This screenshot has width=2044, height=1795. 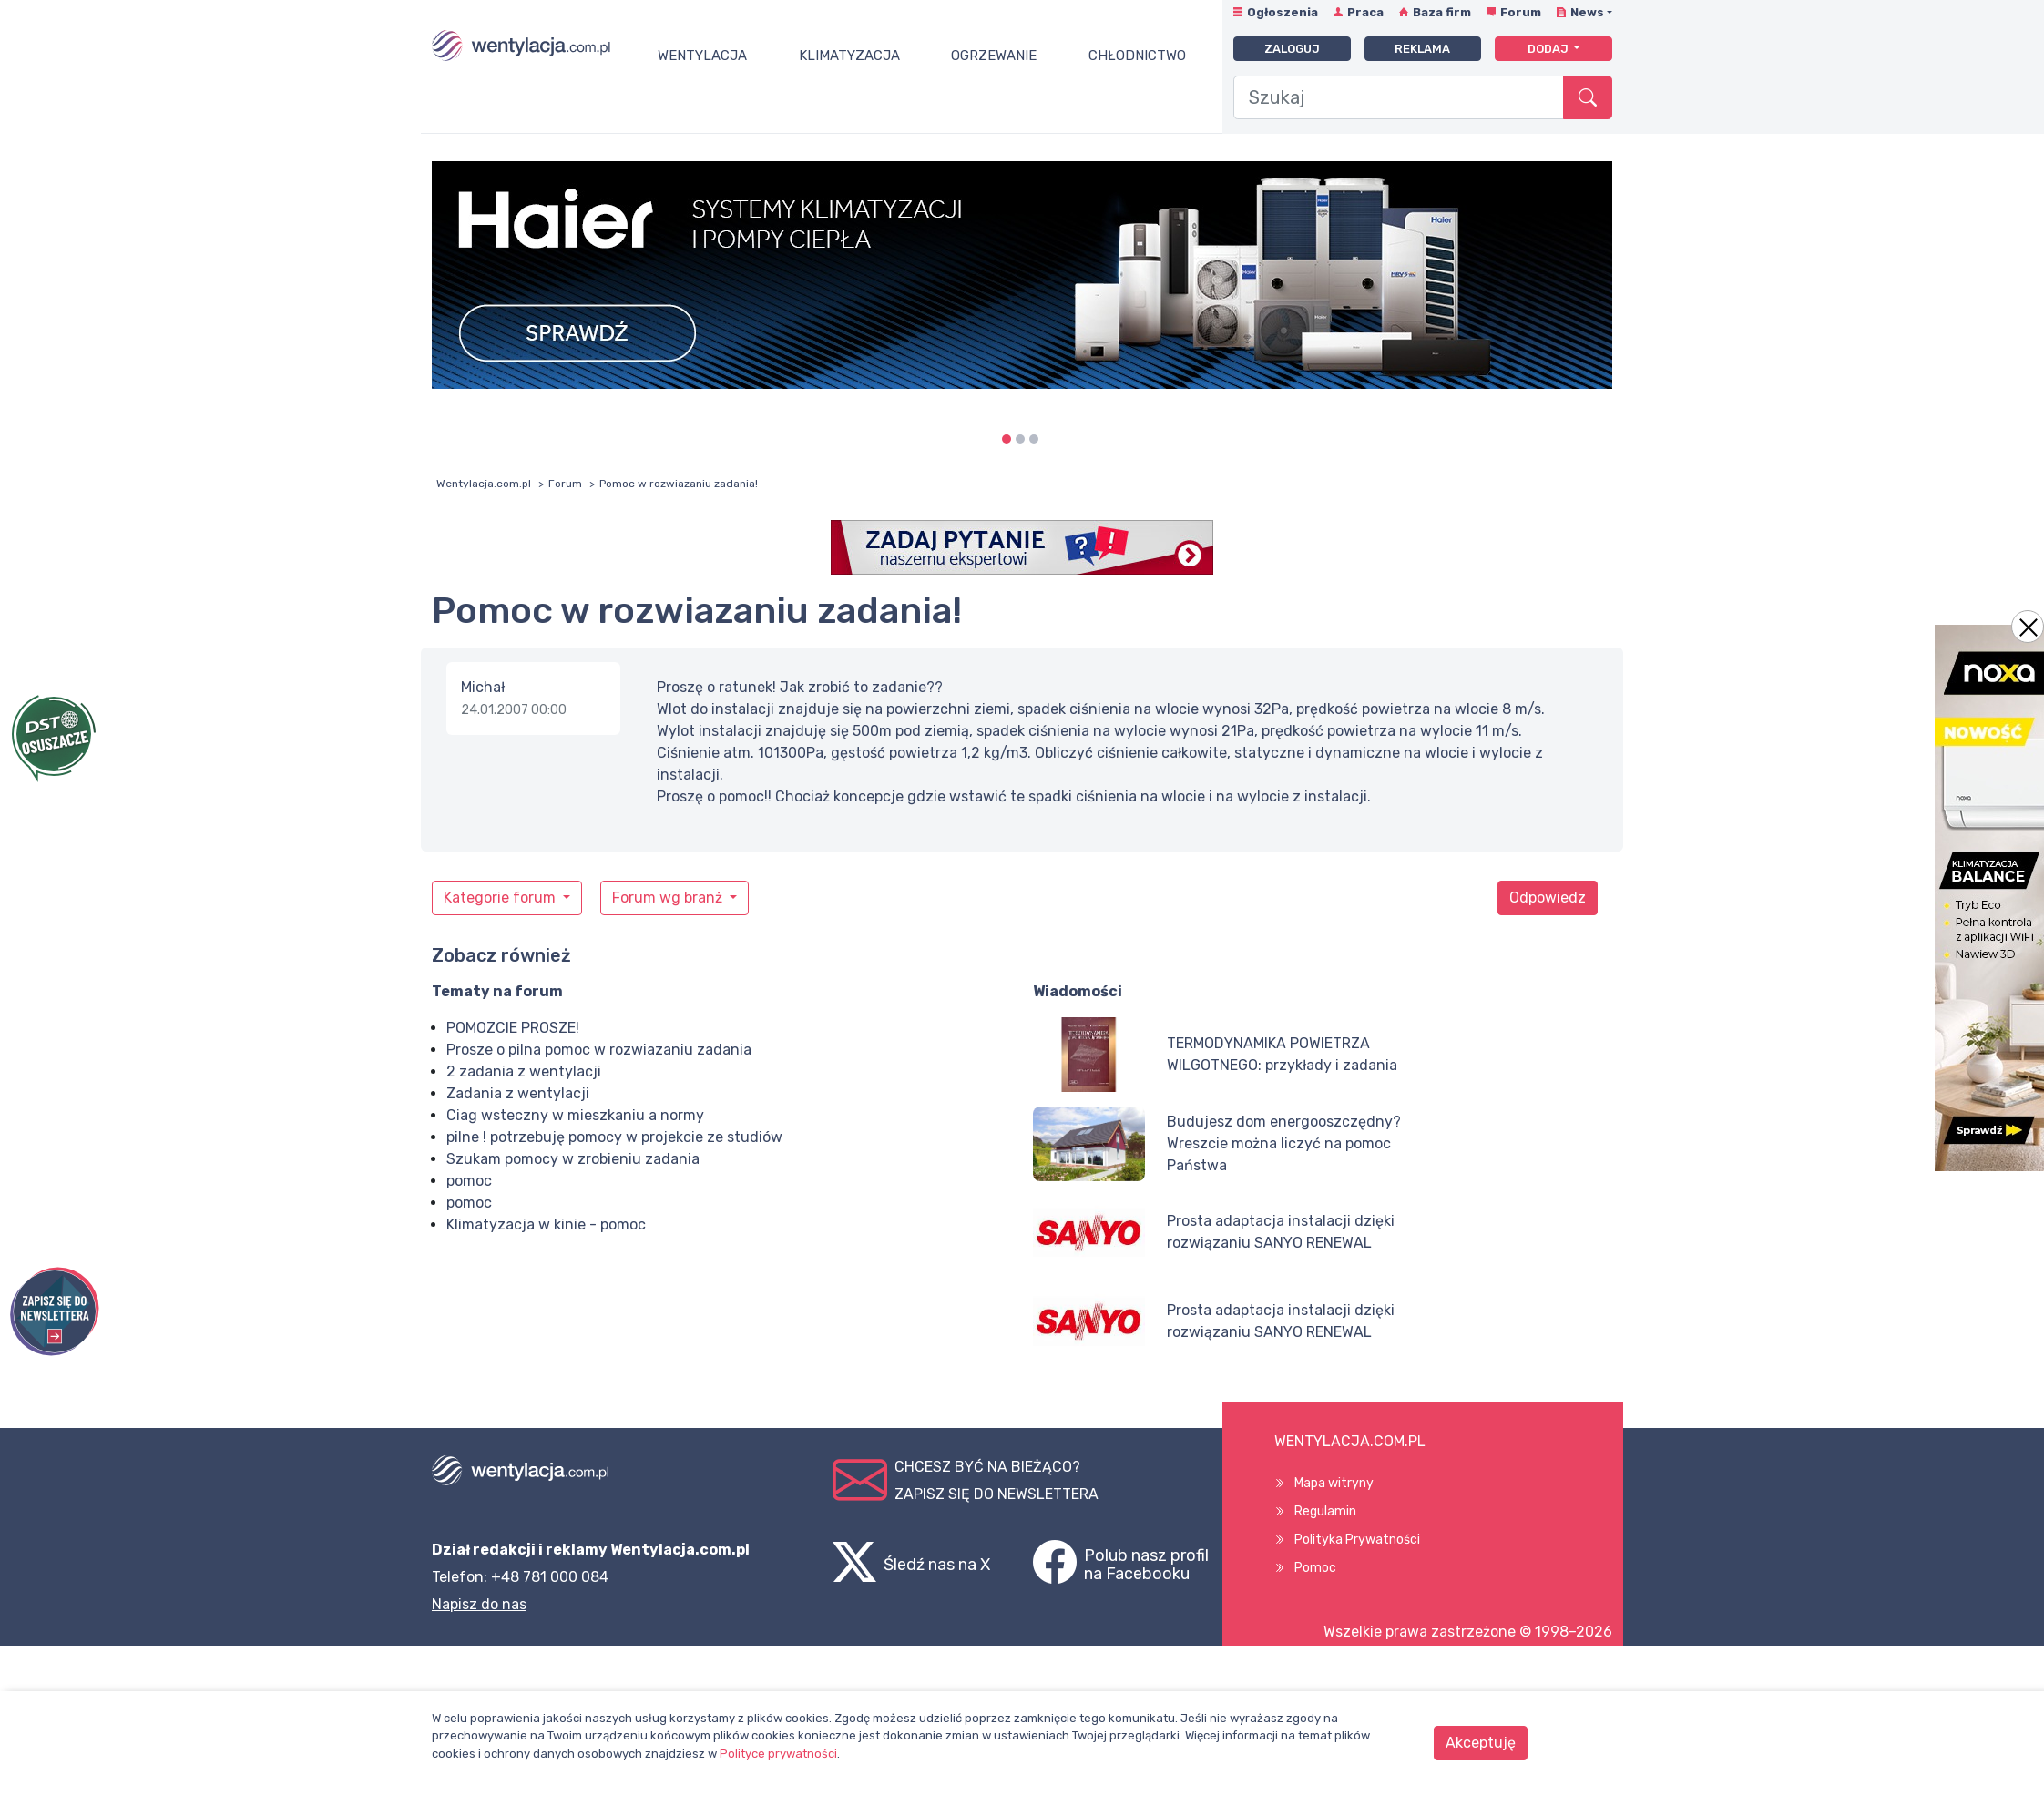 What do you see at coordinates (994, 55) in the screenshot?
I see `Ogrzewanie` at bounding box center [994, 55].